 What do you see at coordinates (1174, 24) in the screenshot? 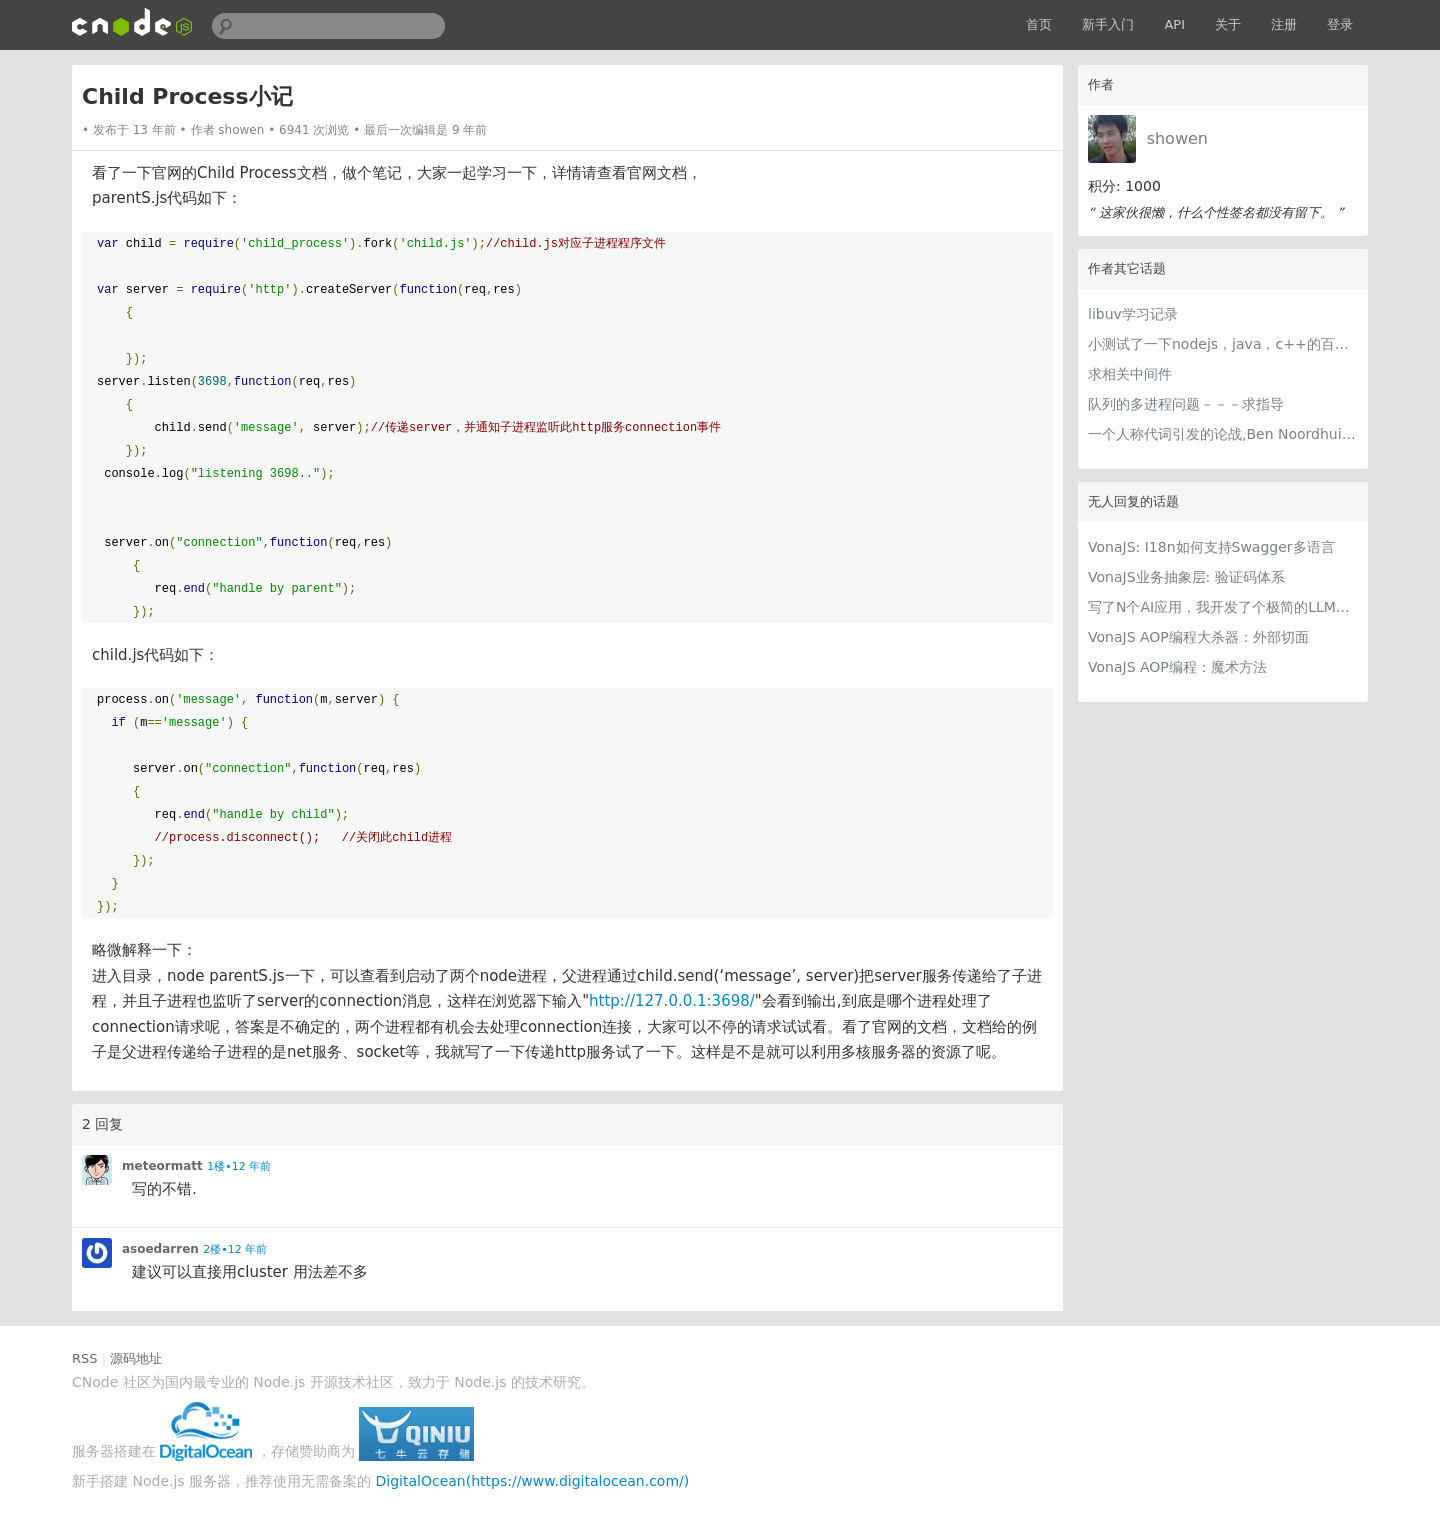
I see `API` at bounding box center [1174, 24].